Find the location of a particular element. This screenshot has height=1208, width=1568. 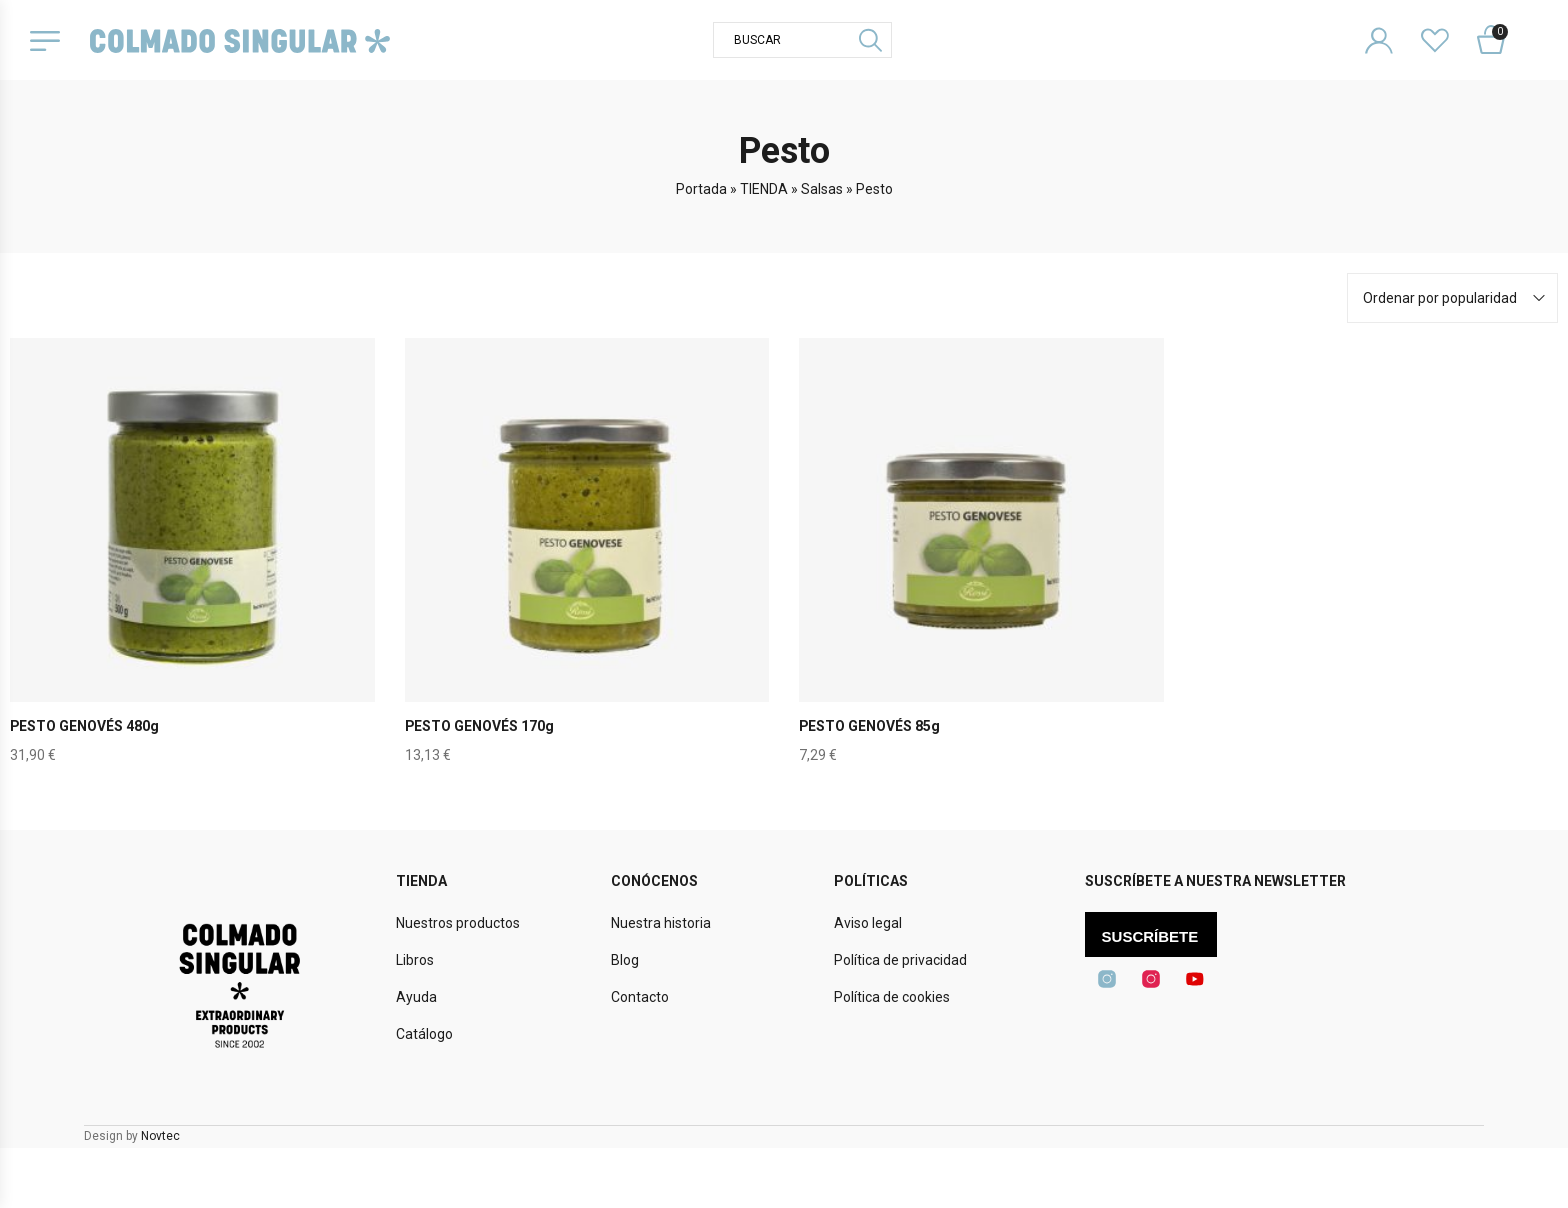

TIENDA is located at coordinates (764, 189).